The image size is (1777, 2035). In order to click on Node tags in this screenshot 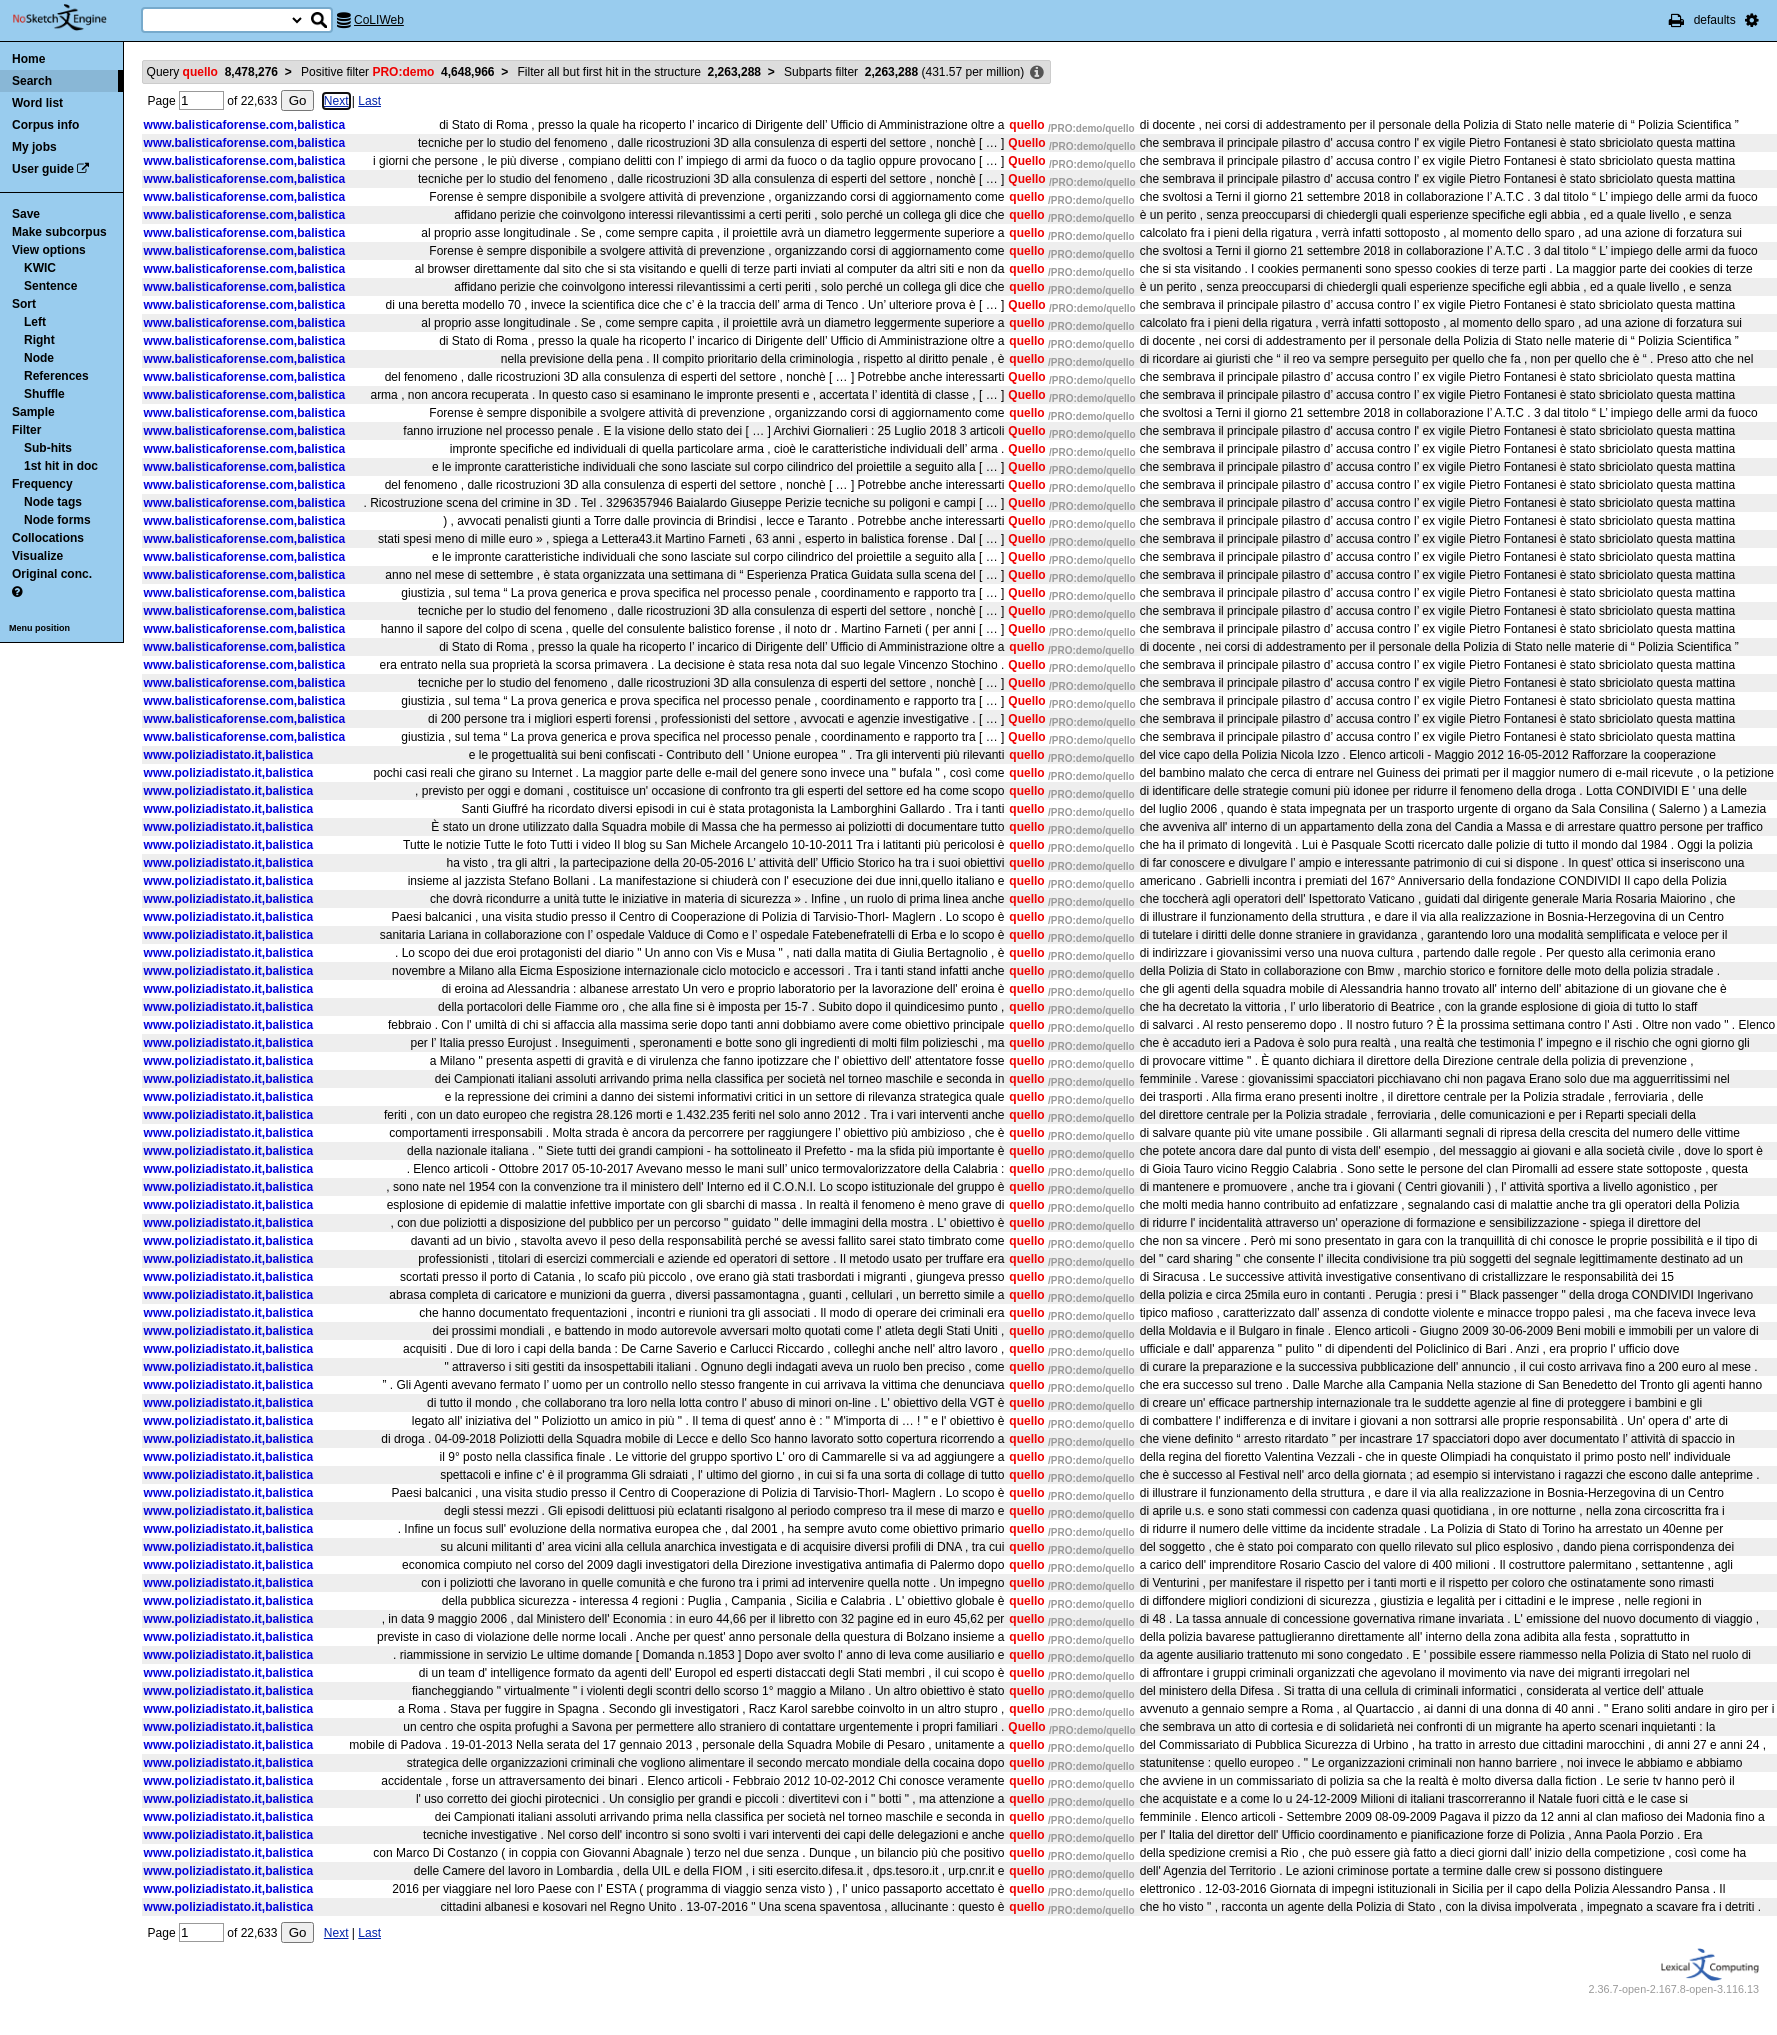, I will do `click(53, 502)`.